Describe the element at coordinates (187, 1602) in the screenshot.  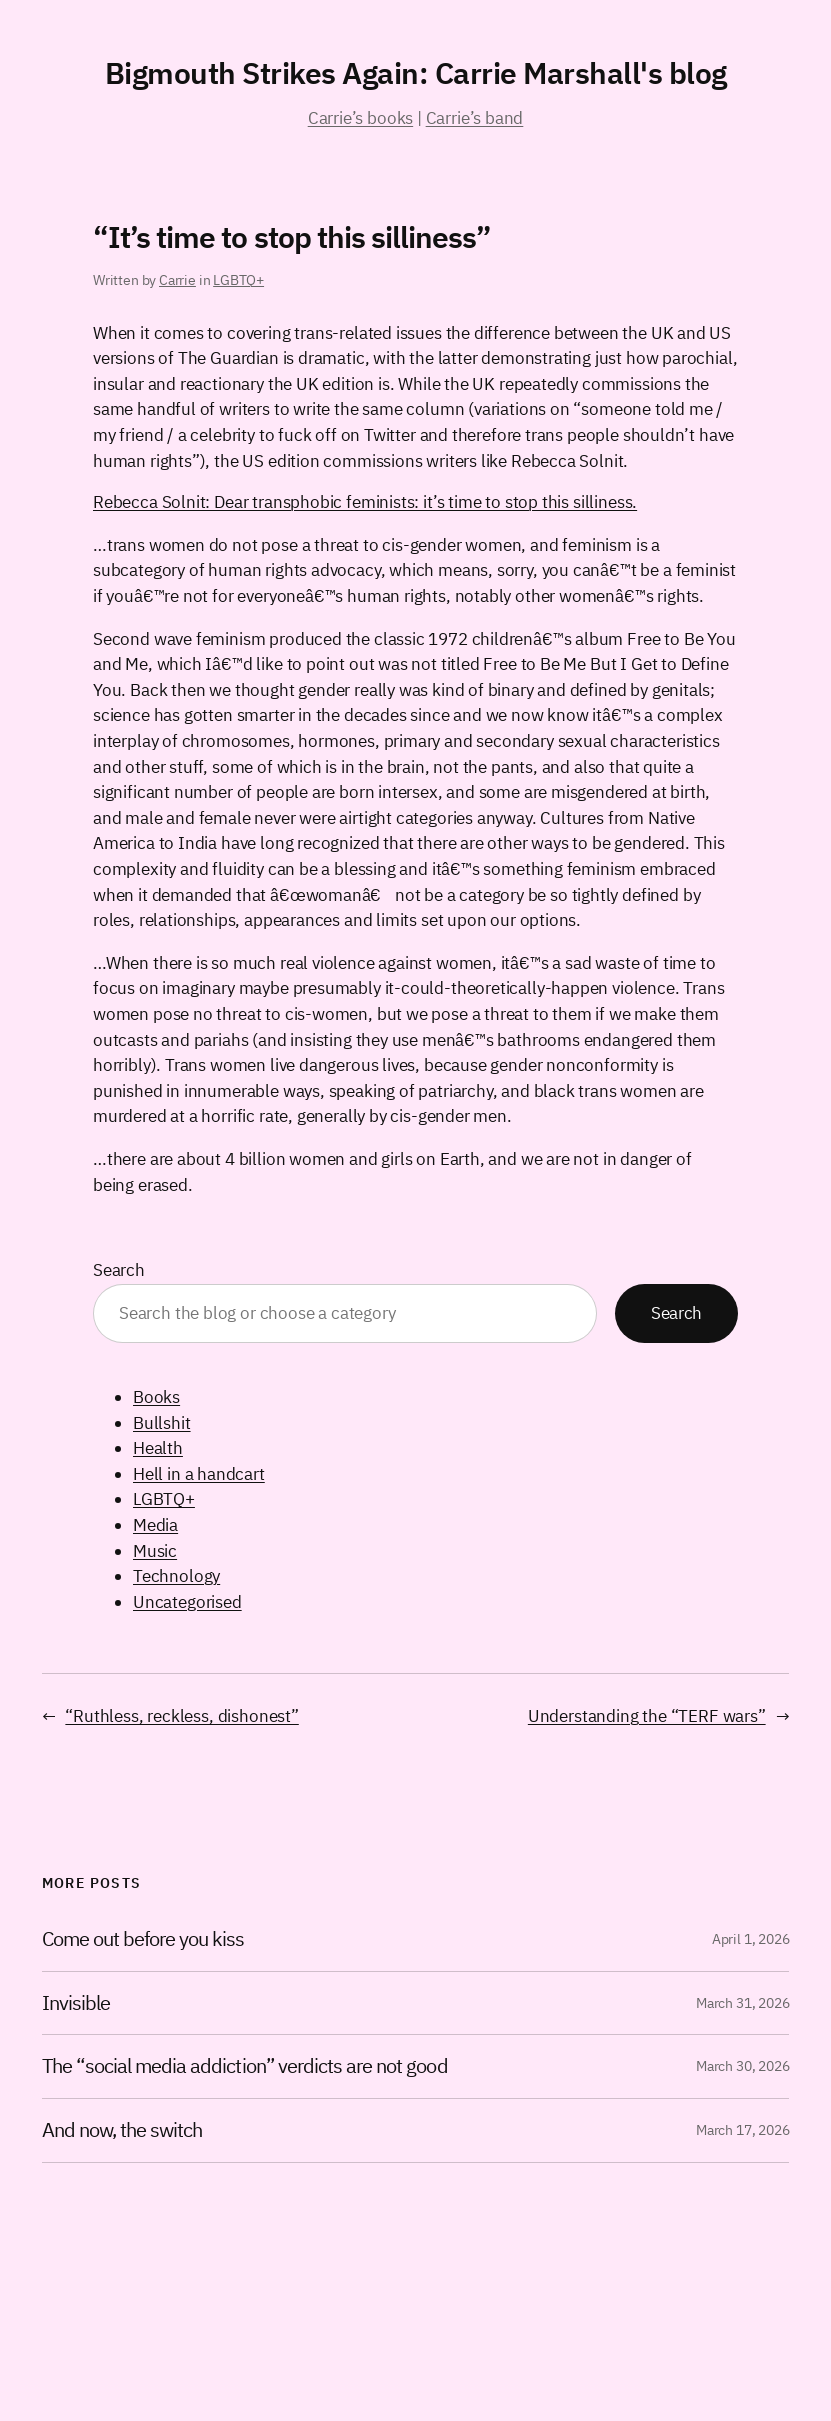
I see `Uncategorised` at that location.